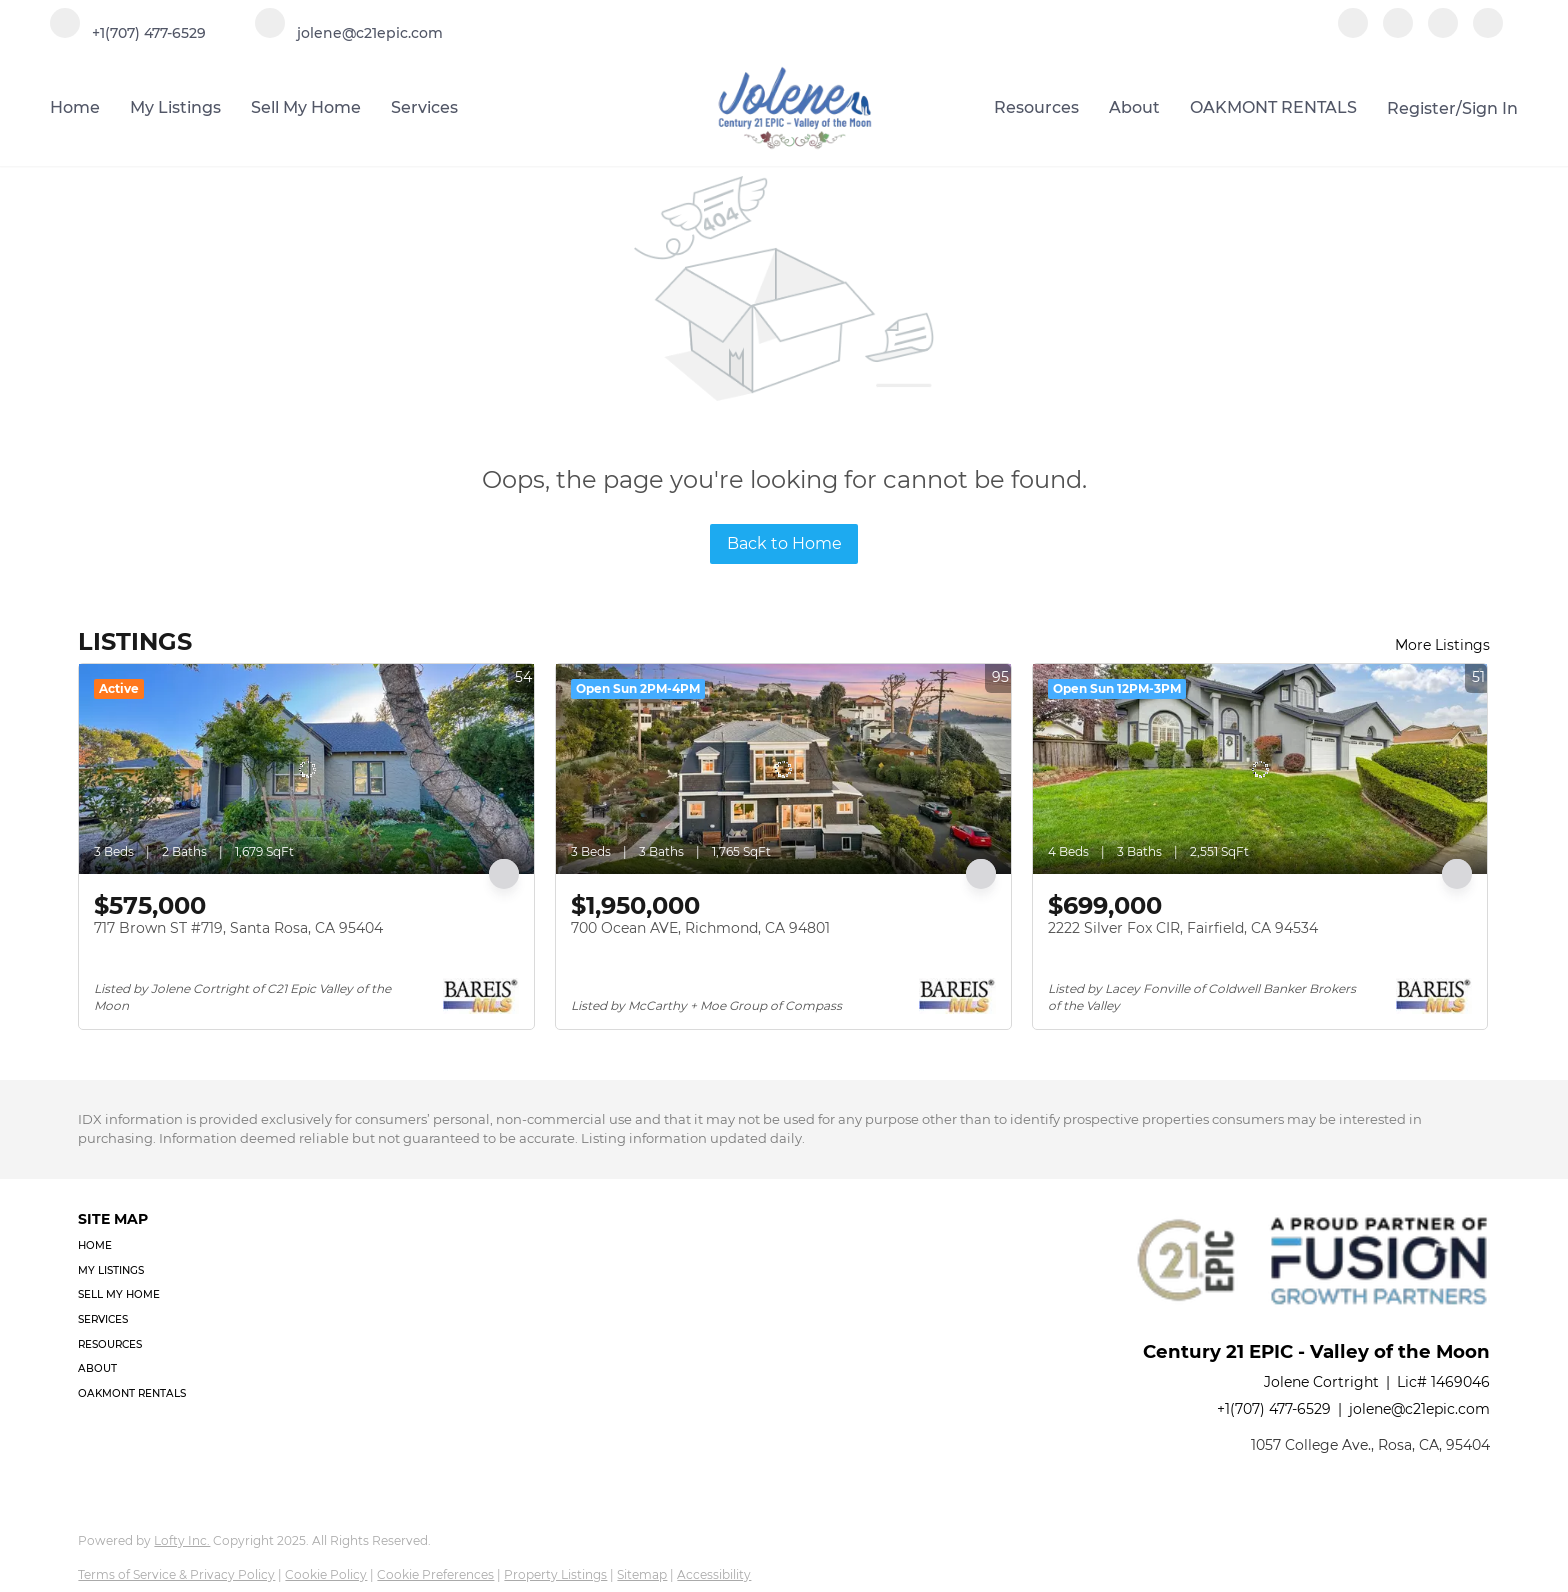 The image size is (1568, 1592). I want to click on [instagram], so click(1443, 32).